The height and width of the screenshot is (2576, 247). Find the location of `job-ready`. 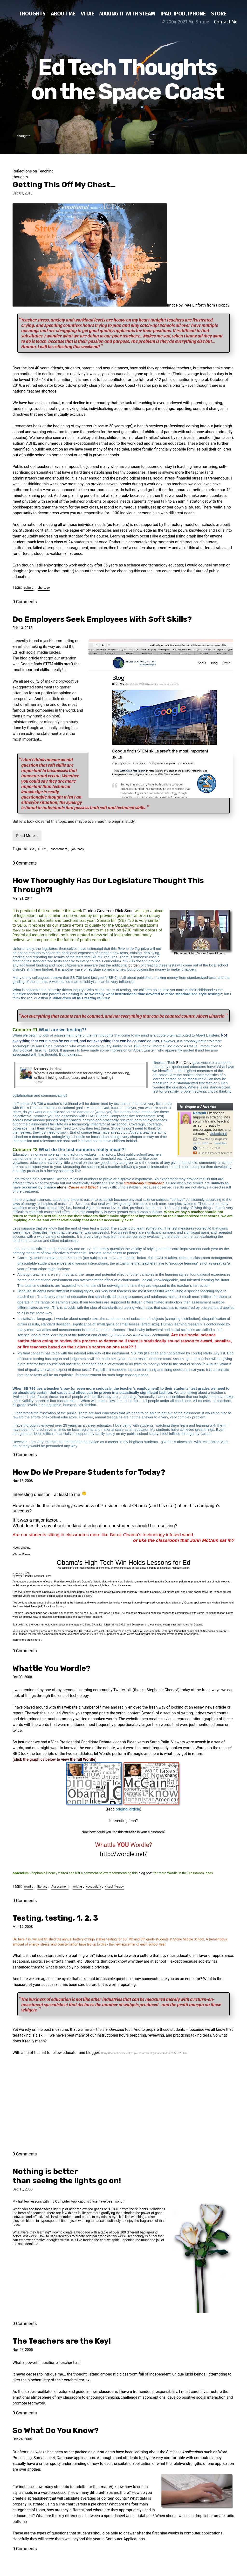

job-ready is located at coordinates (77, 849).